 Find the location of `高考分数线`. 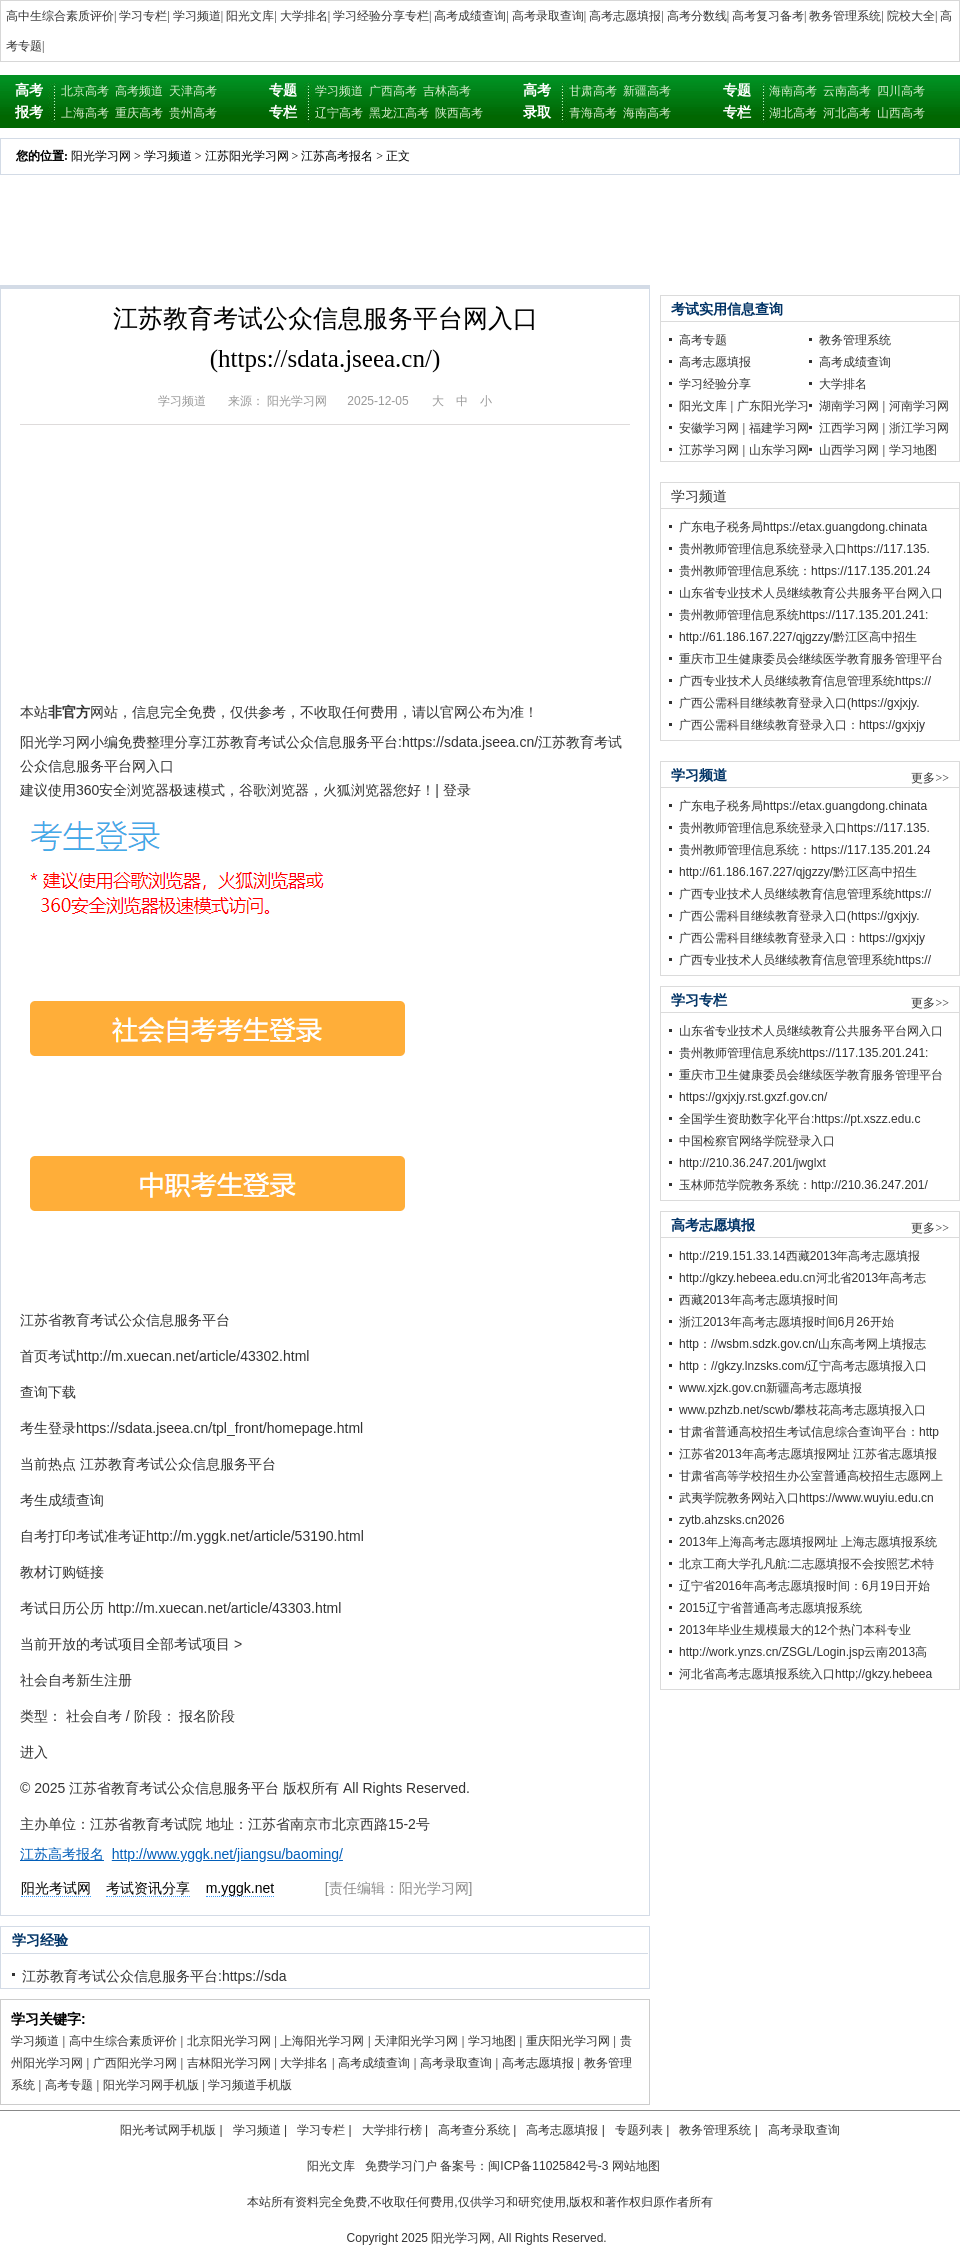

高考分数线 is located at coordinates (697, 16).